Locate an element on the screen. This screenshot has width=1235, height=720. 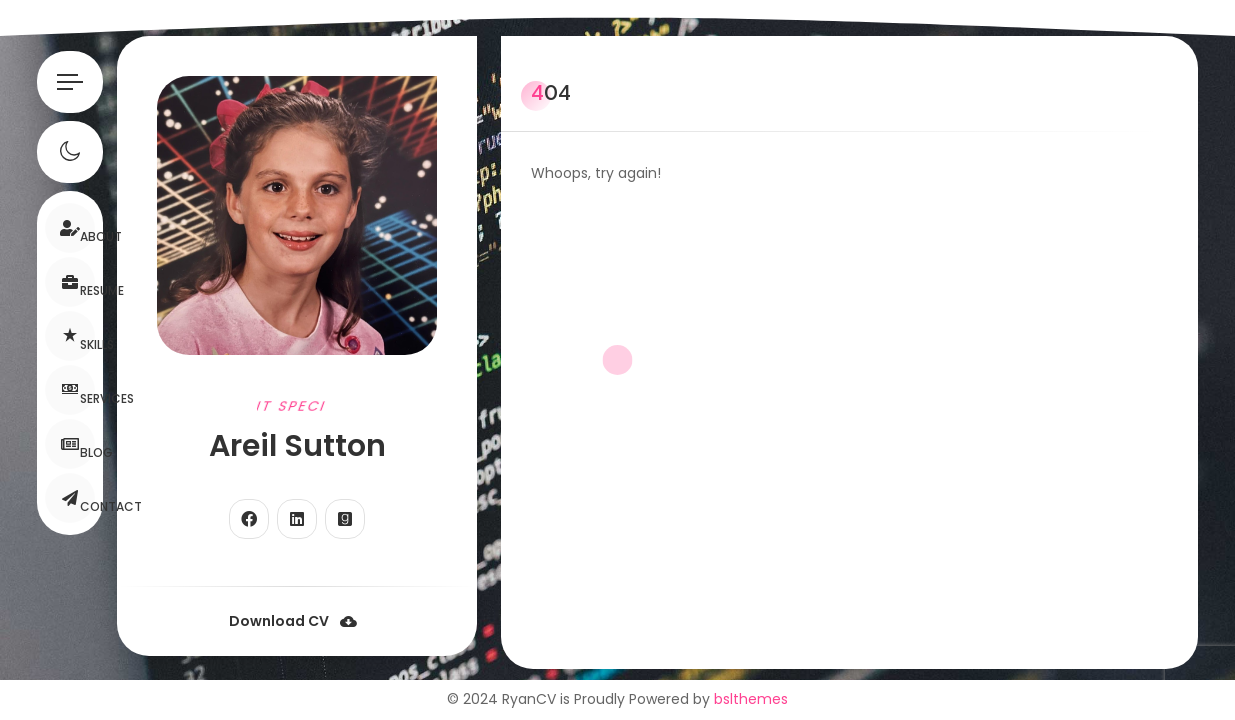
[fab fa-goodreads] is located at coordinates (345, 519).